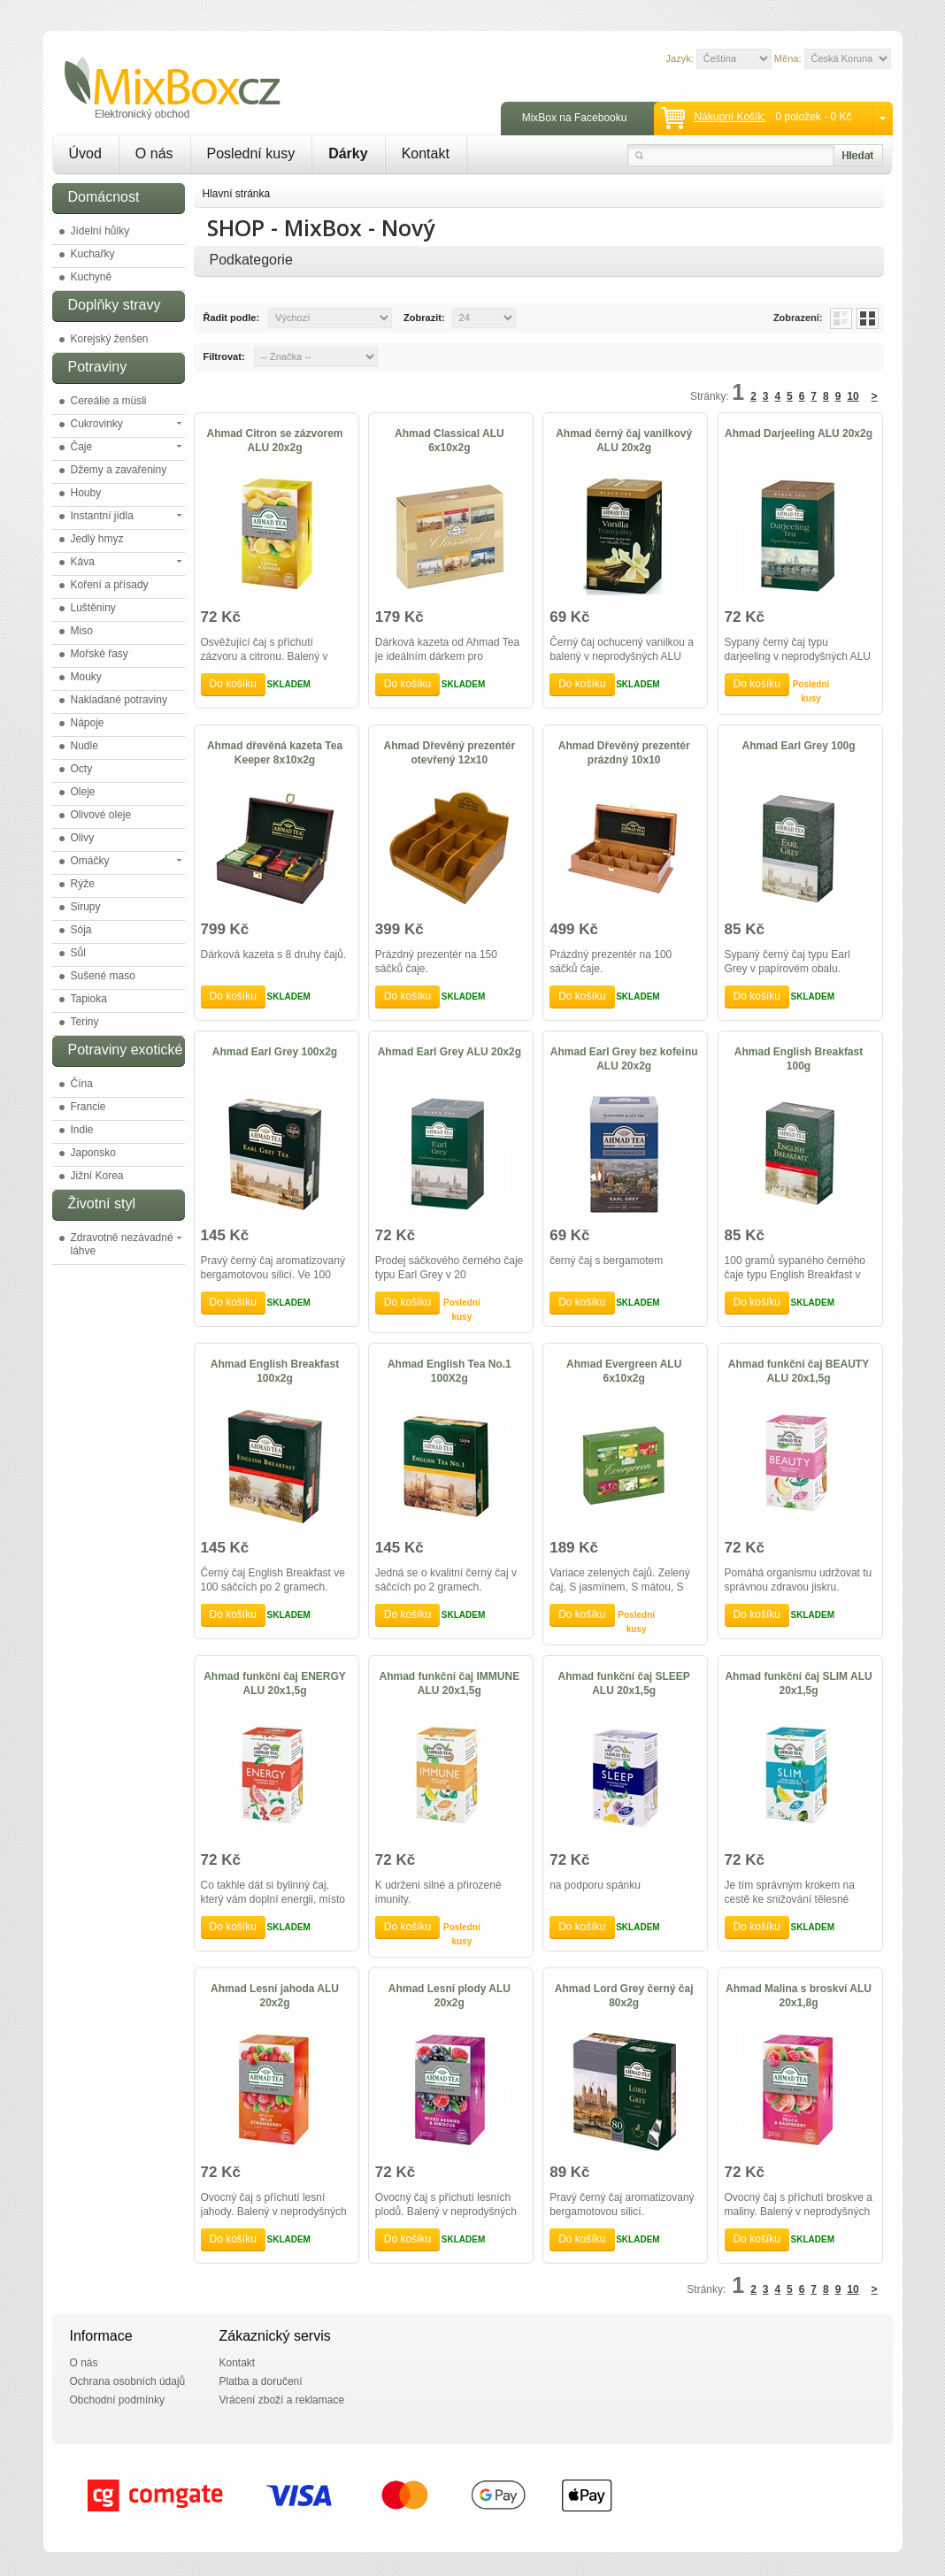 This screenshot has width=945, height=2576. What do you see at coordinates (624, 440) in the screenshot?
I see `Ahmad černý čaj vanilkový ALU 20x2g` at bounding box center [624, 440].